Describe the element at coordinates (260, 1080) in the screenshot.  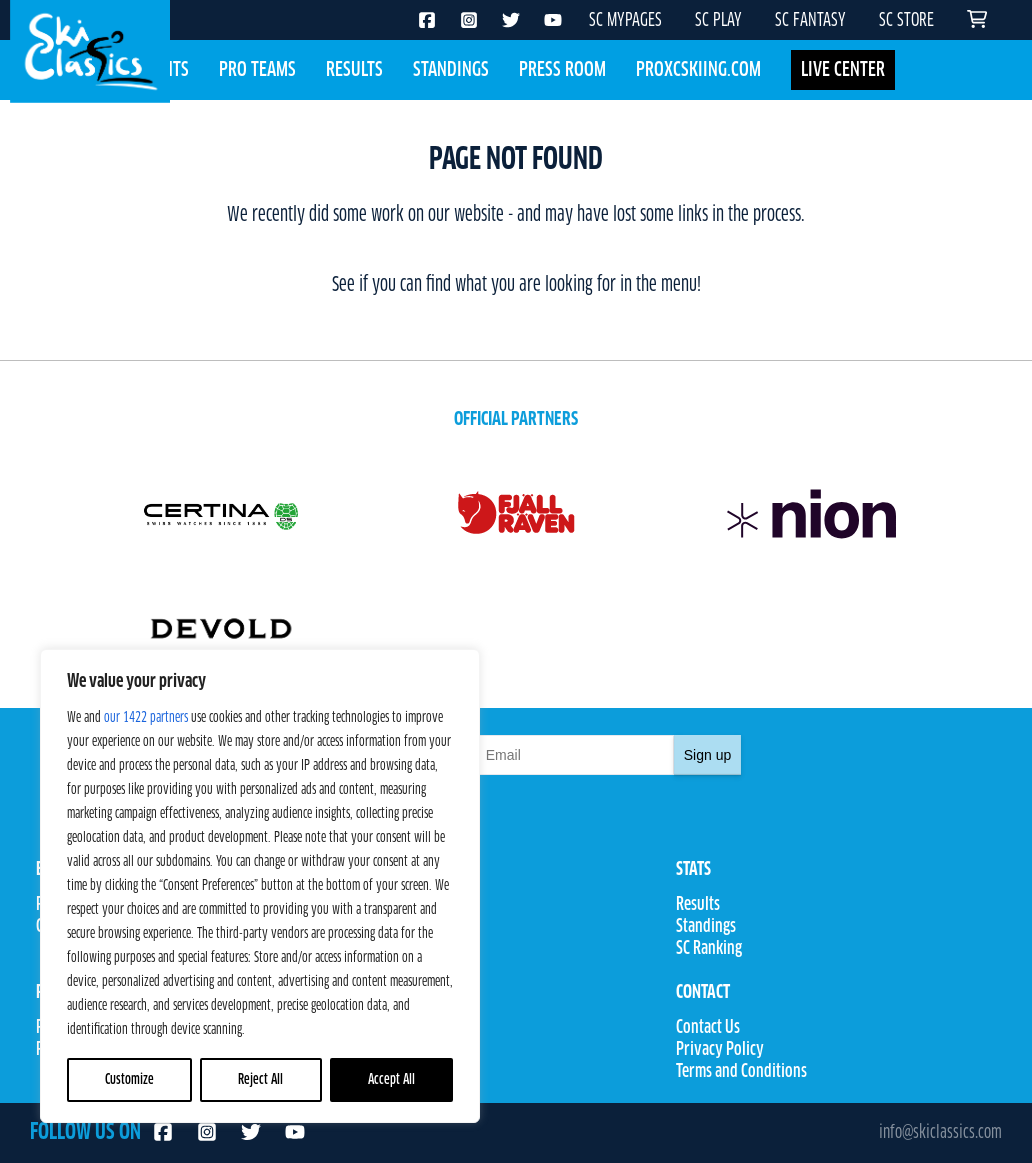
I see `Reject All` at that location.